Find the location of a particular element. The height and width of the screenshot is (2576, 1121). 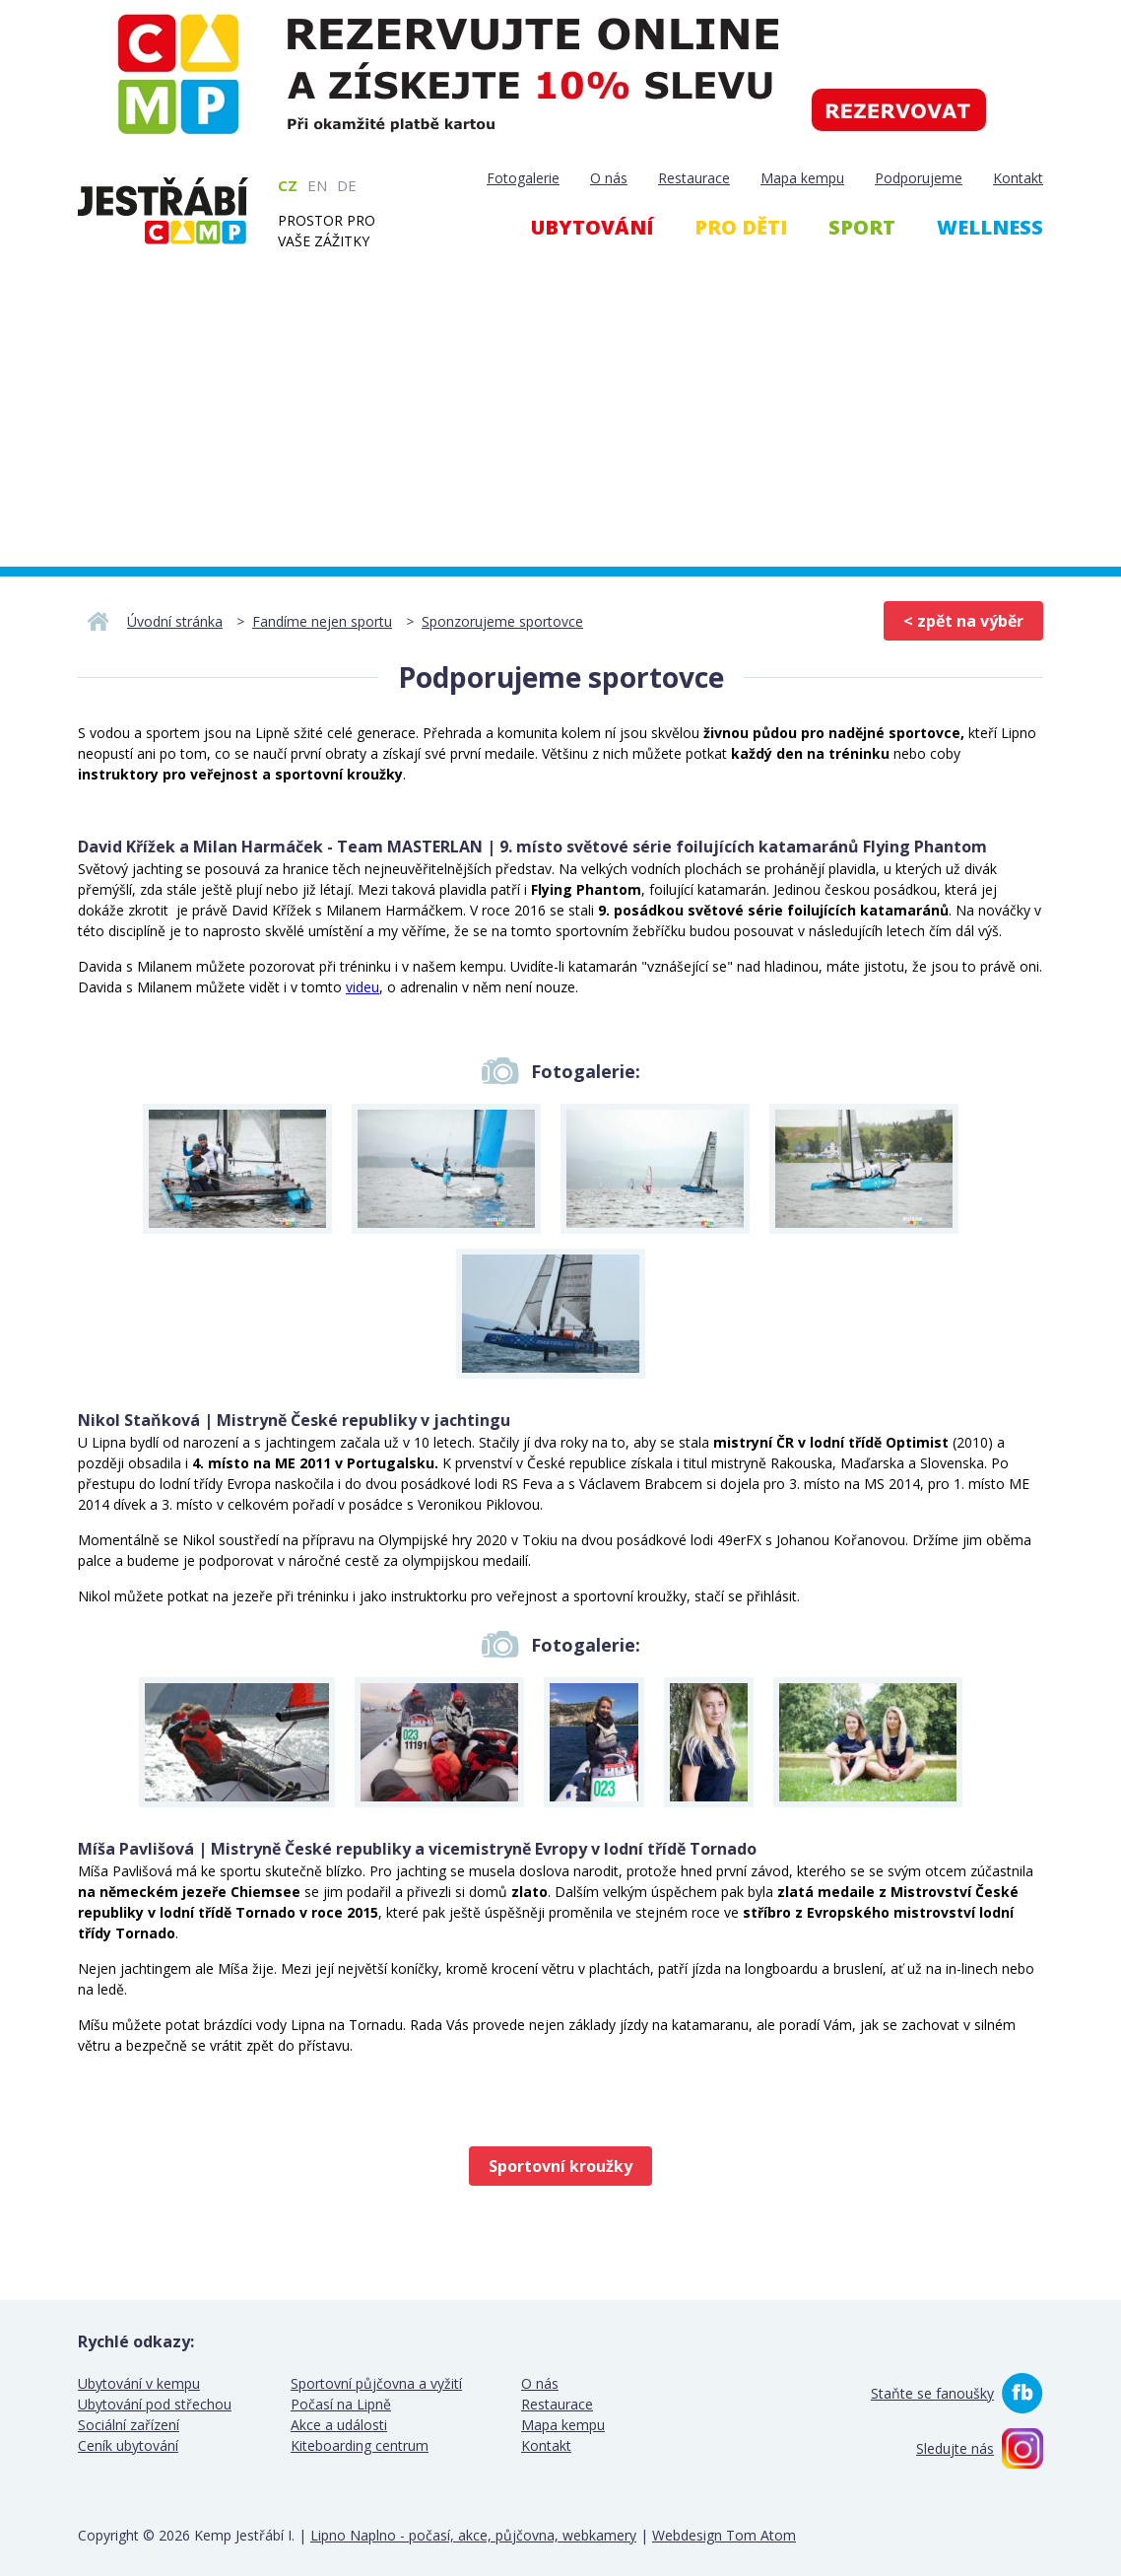

Ceník ubytování is located at coordinates (128, 2445).